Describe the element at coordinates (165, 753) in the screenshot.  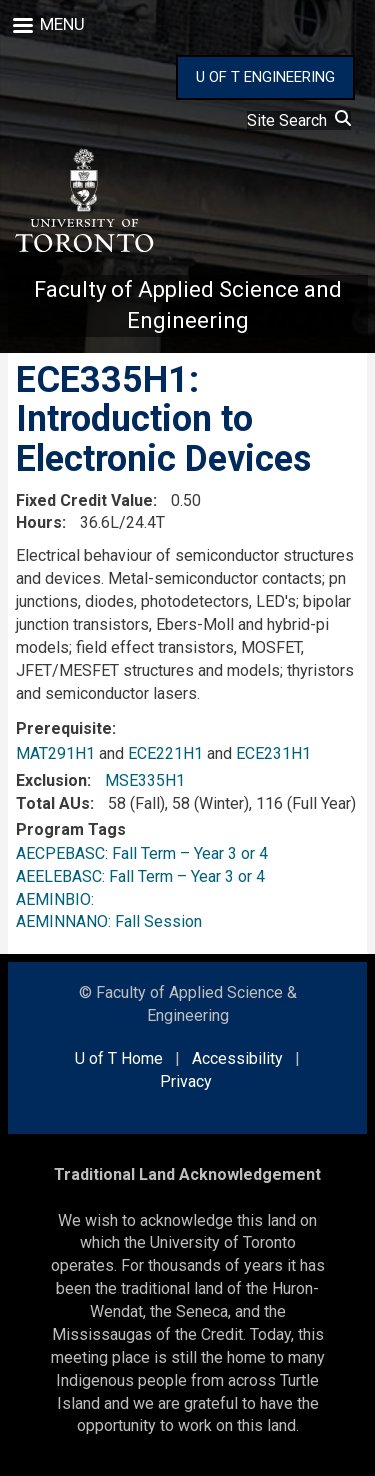
I see `ECE221H1` at that location.